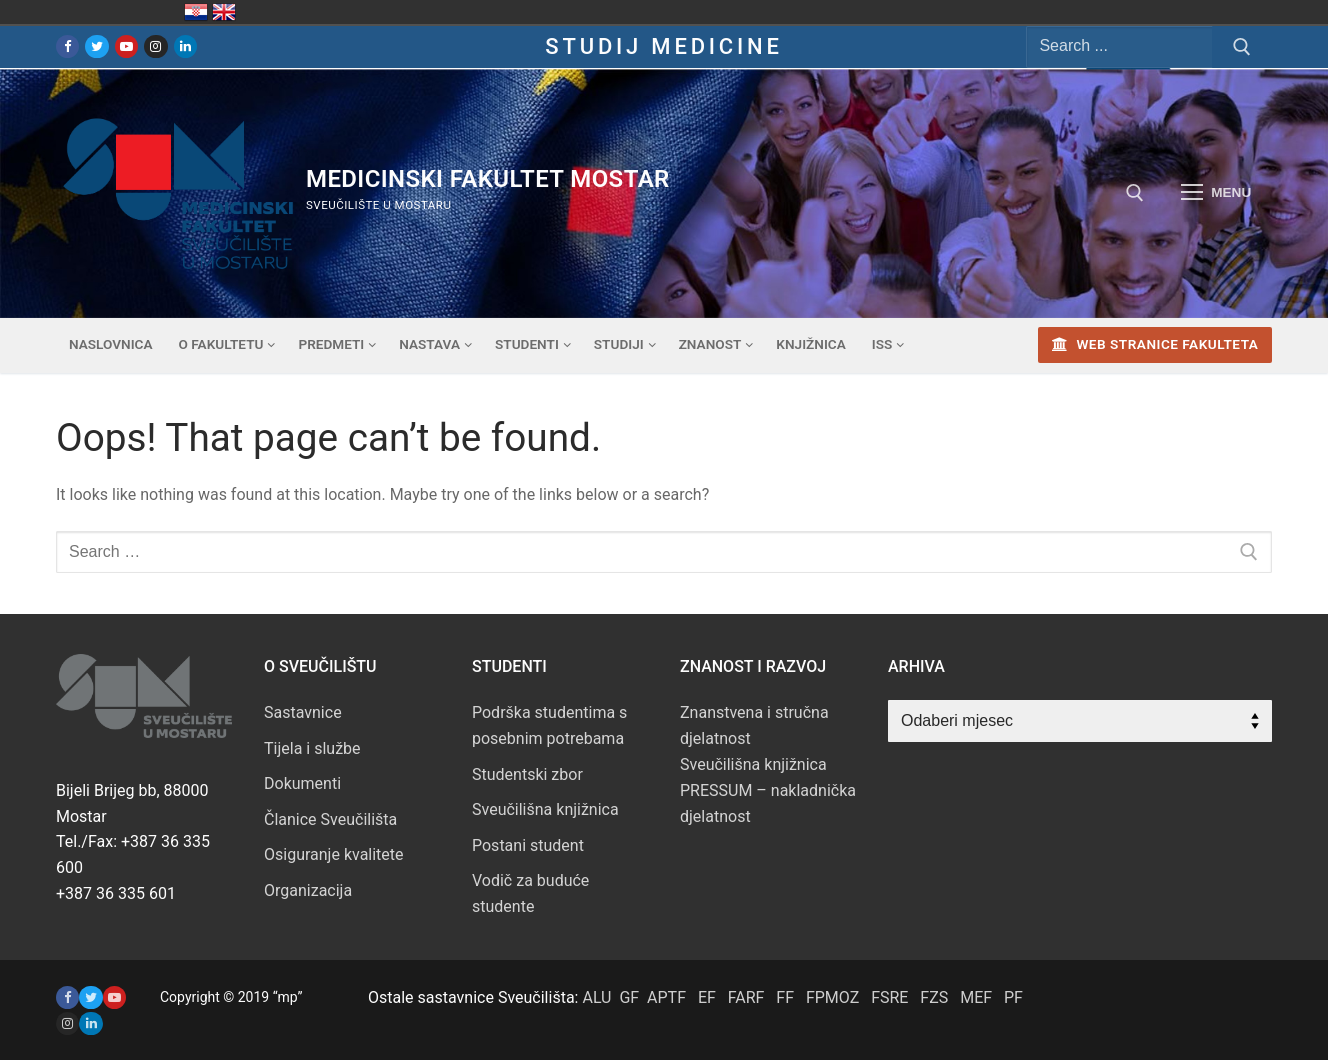  I want to click on Studentski zbor, so click(527, 774).